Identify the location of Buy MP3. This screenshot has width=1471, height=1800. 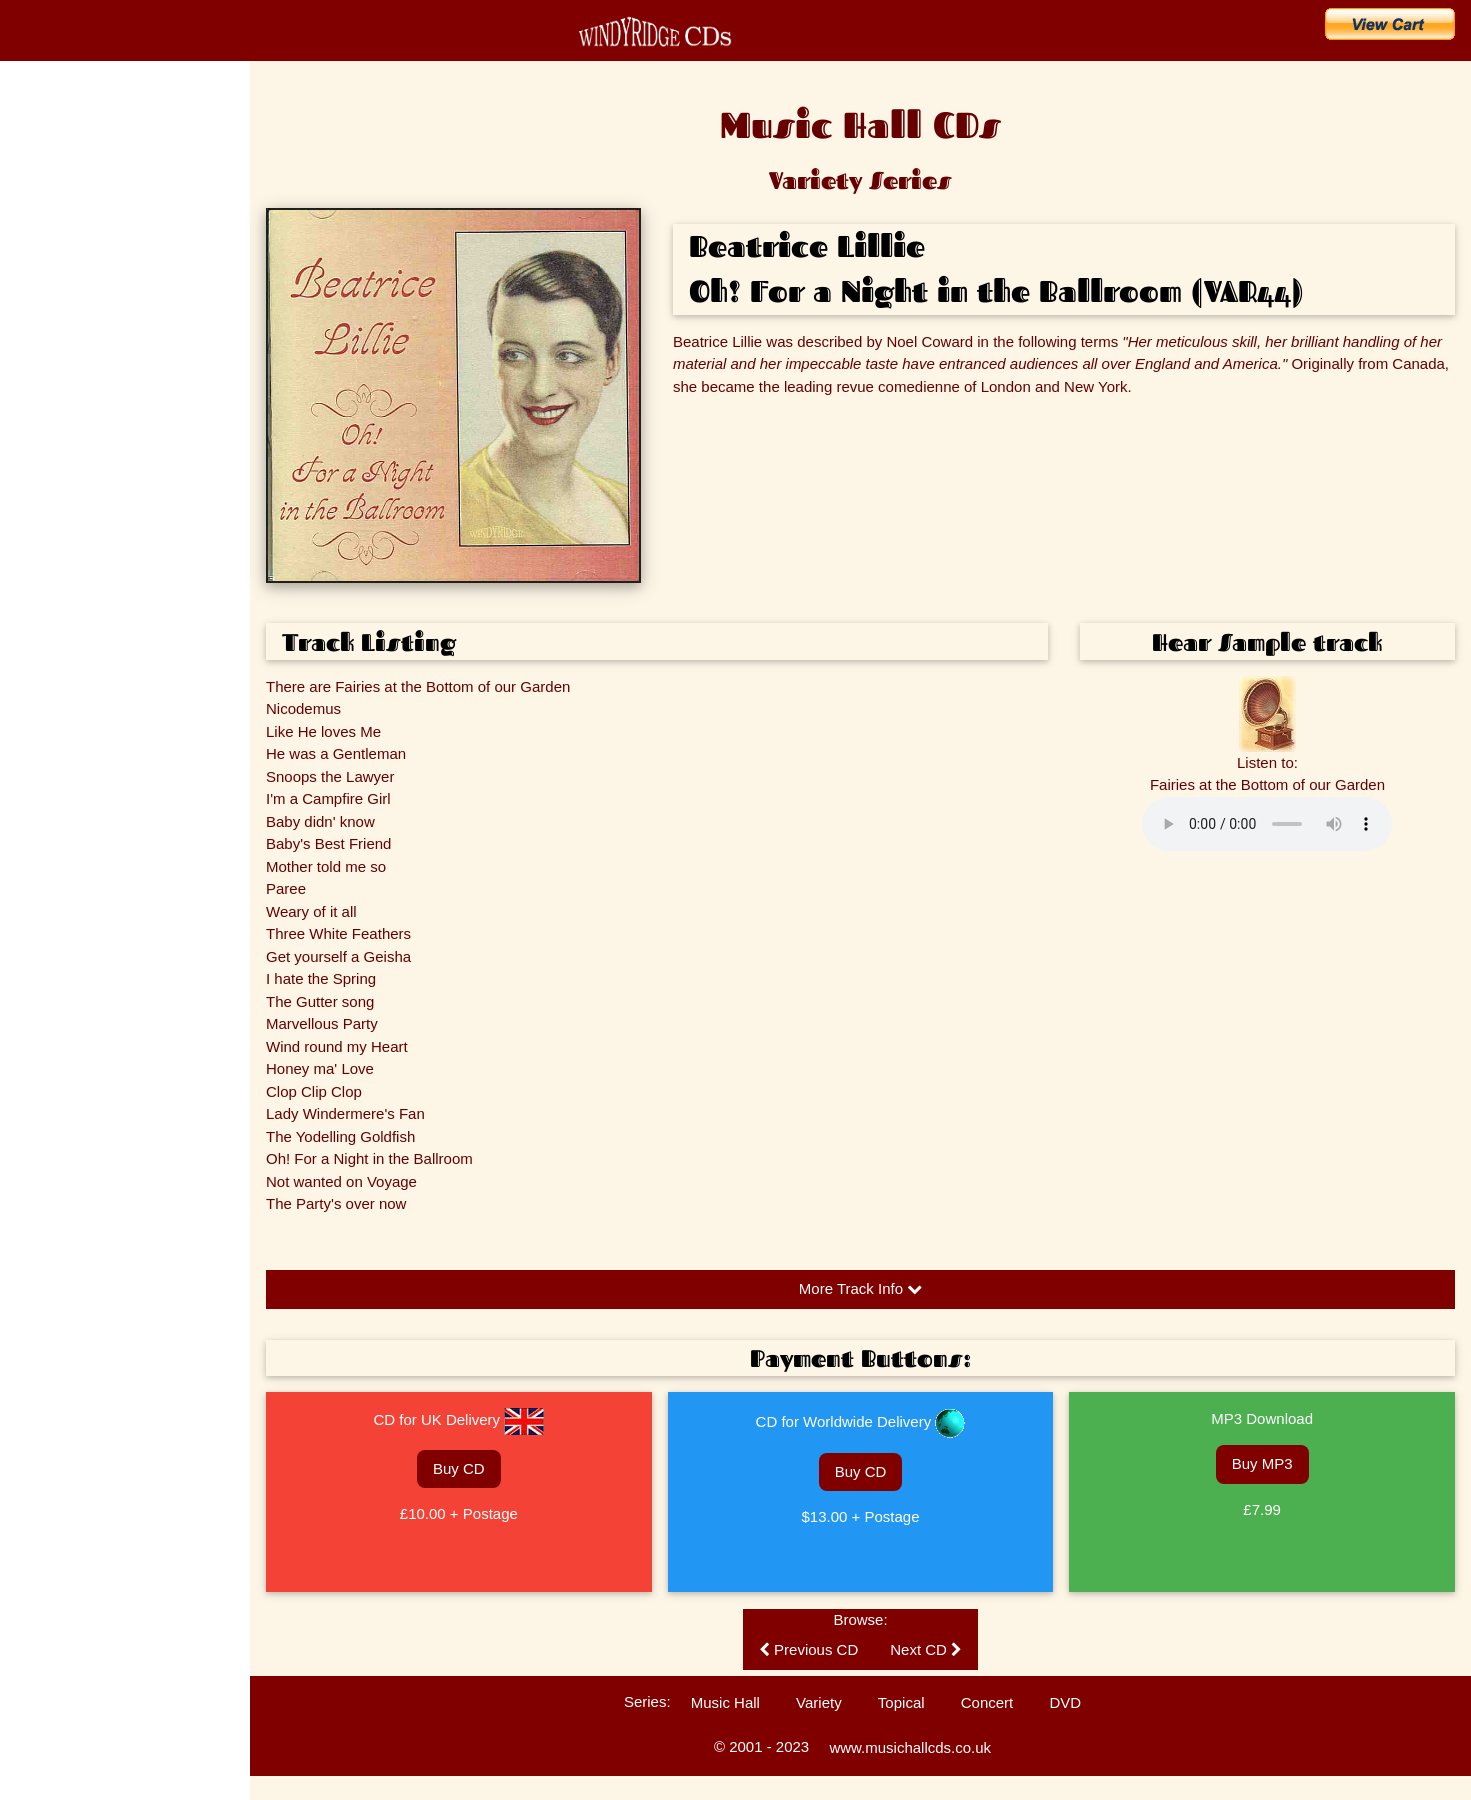
(1262, 1463).